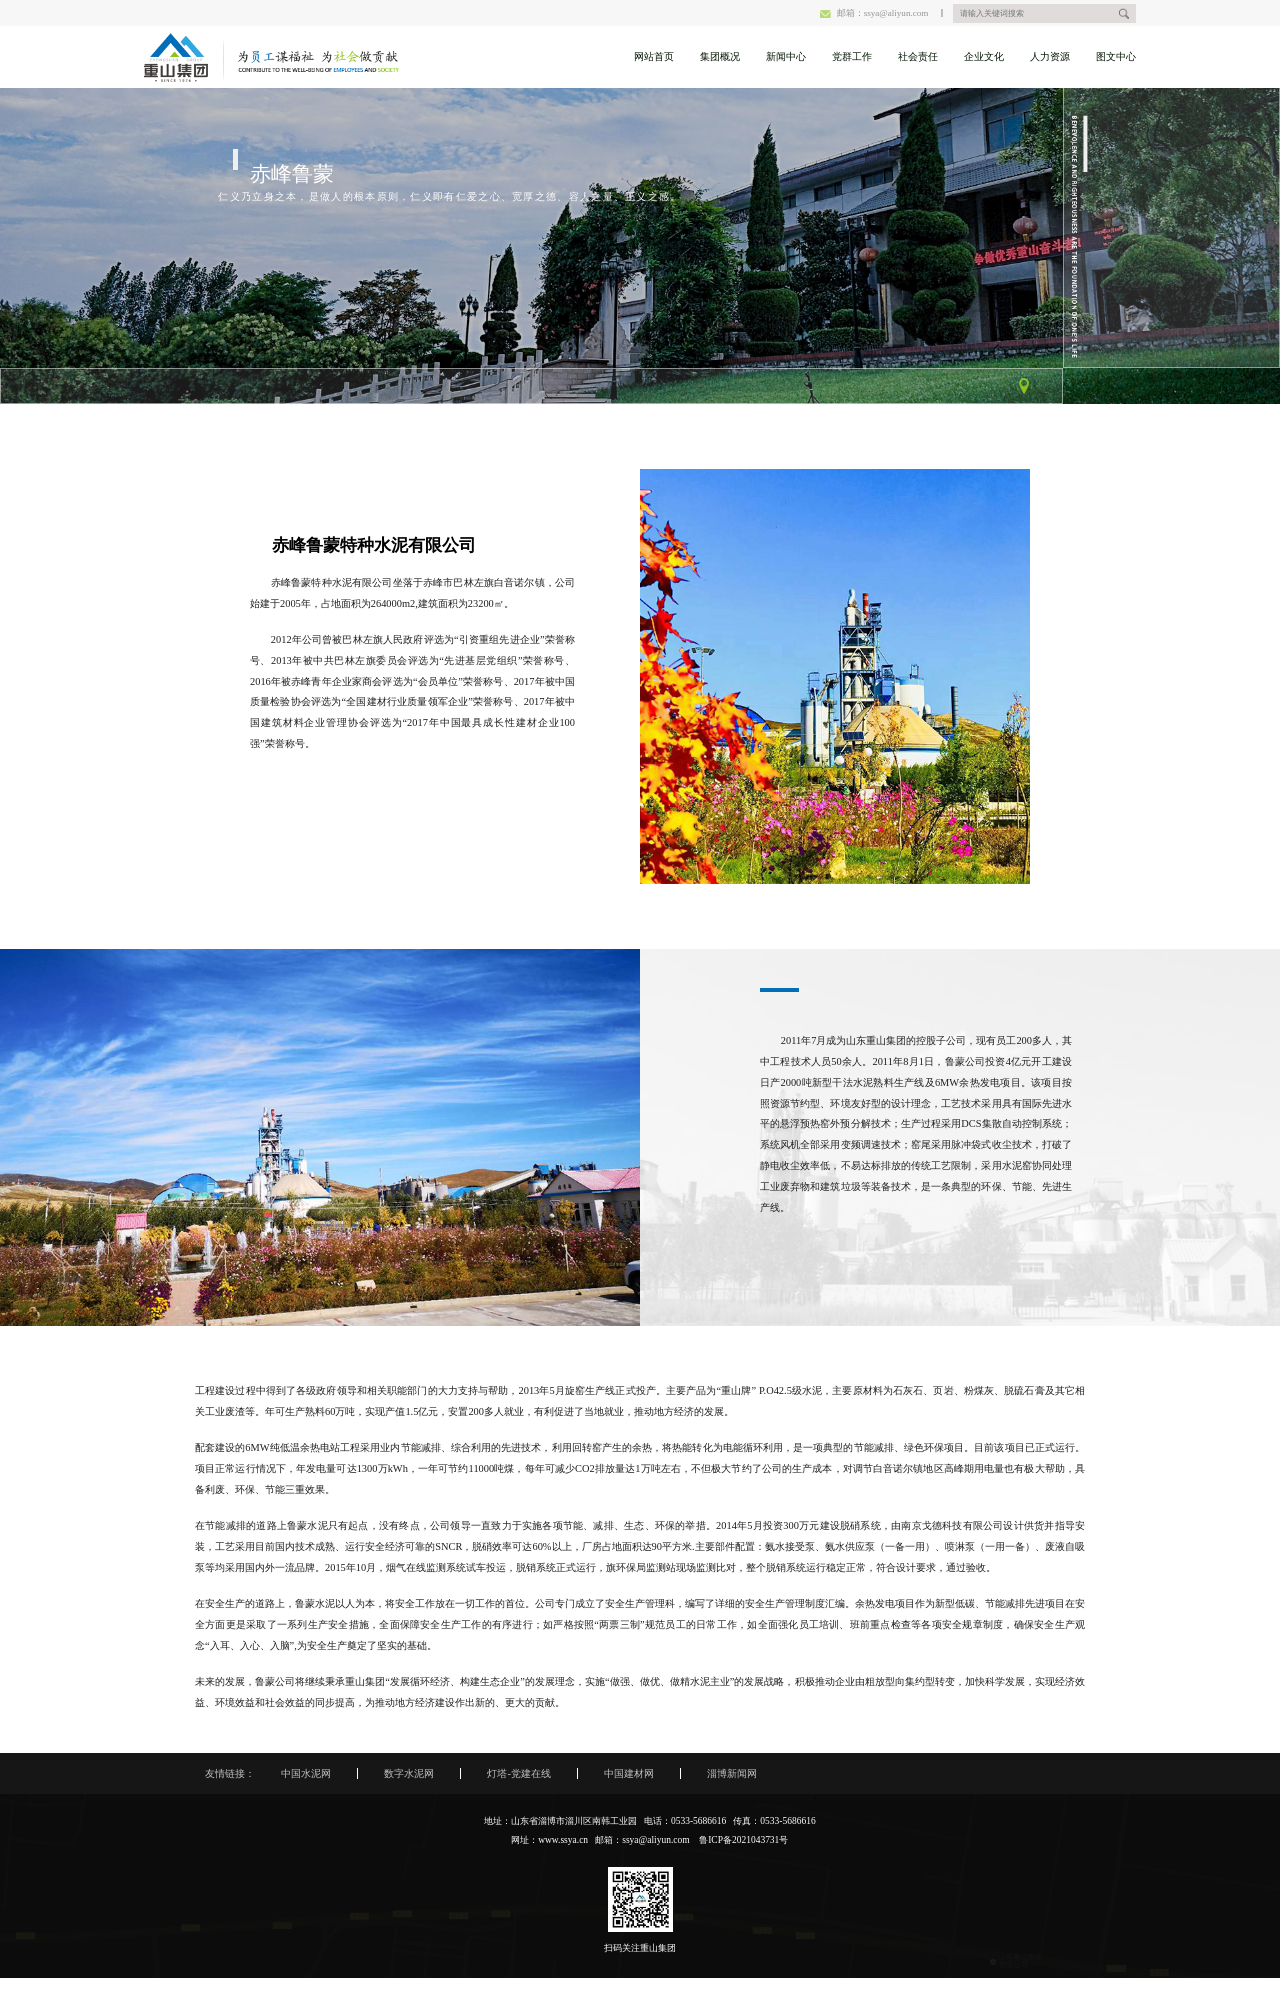 This screenshot has height=1998, width=1280. I want to click on 党群工作, so click(852, 56).